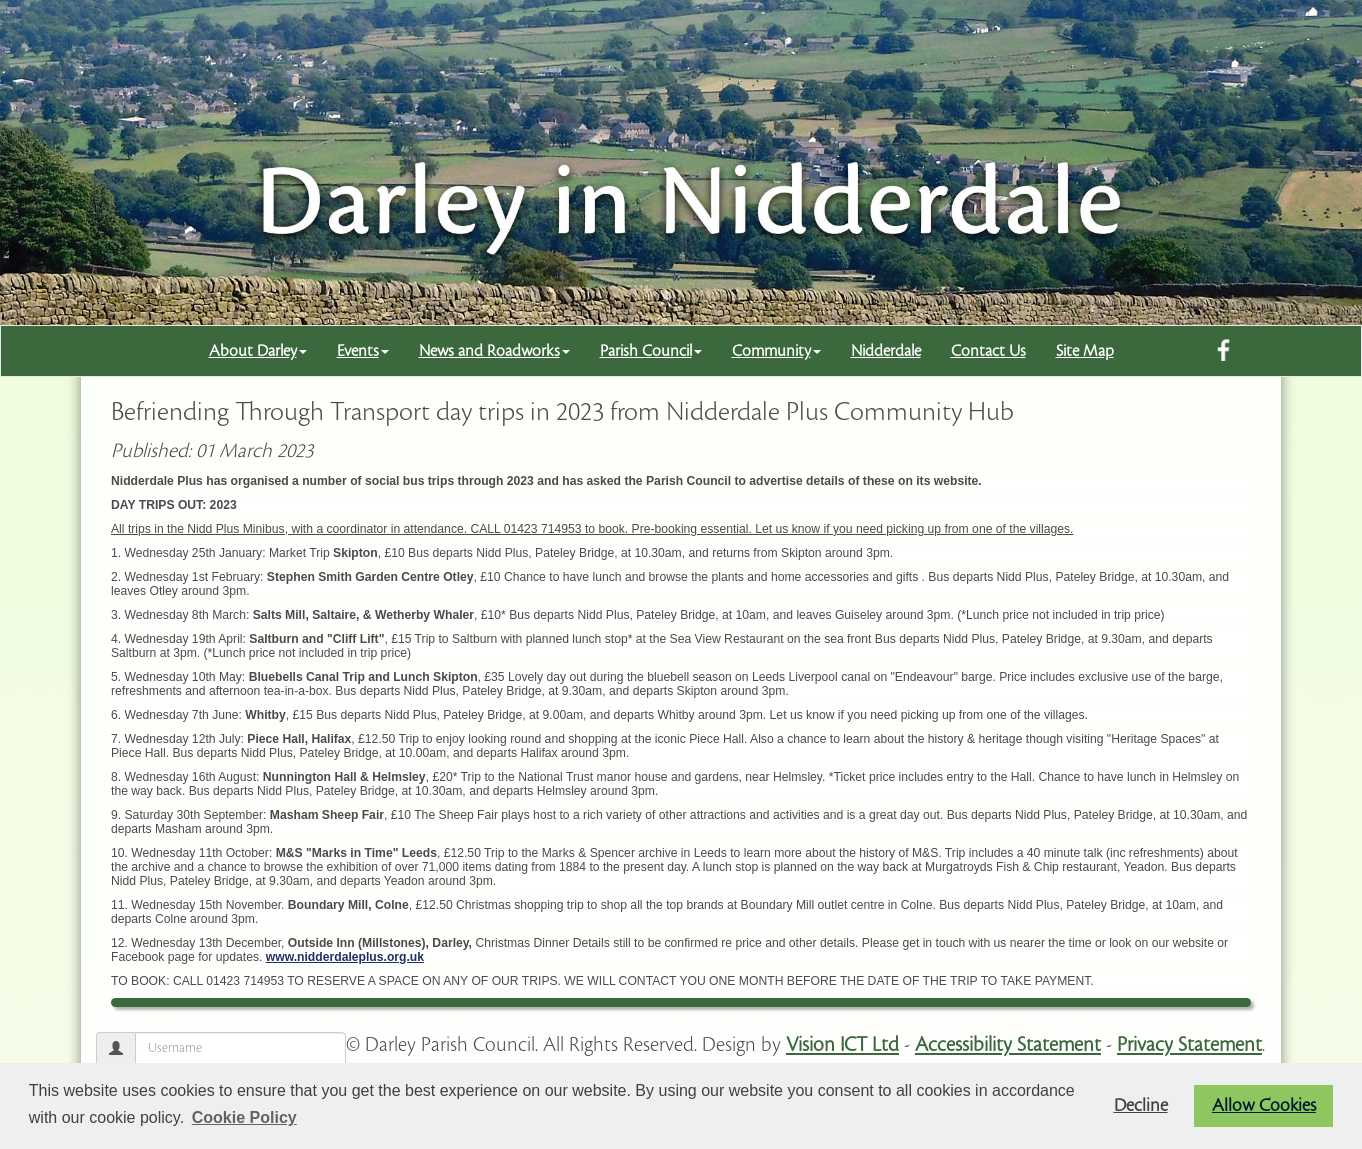 The width and height of the screenshot is (1362, 1149). Describe the element at coordinates (1189, 1045) in the screenshot. I see `Privacy Statement` at that location.